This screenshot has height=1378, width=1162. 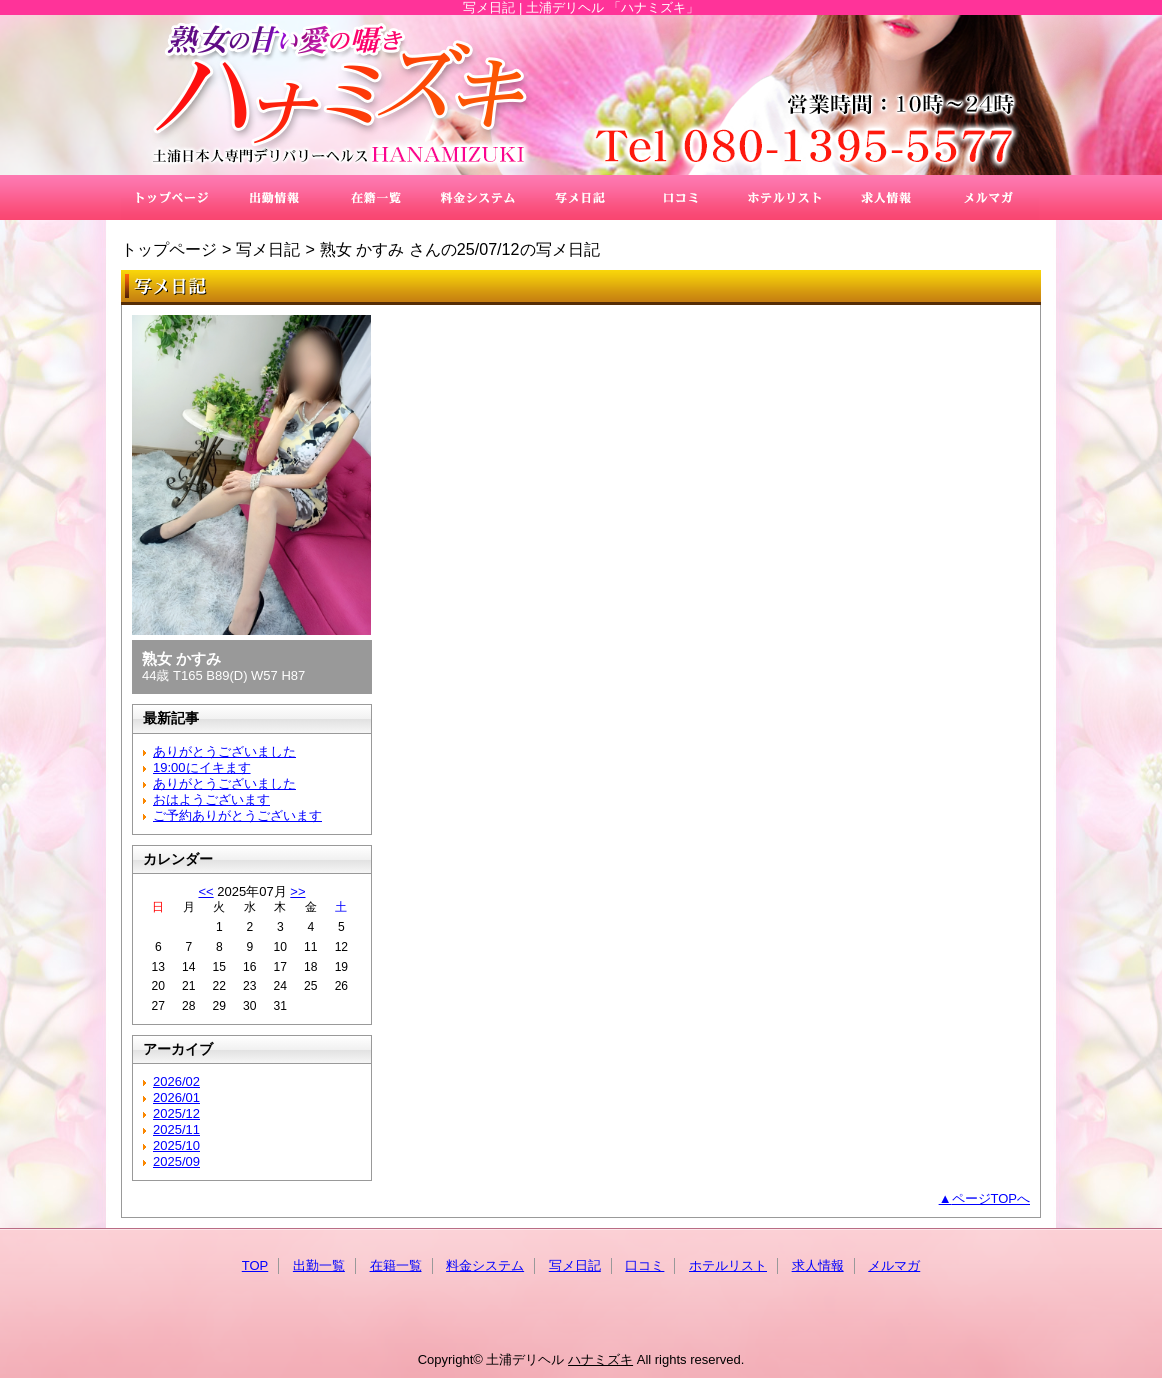 I want to click on 2025/09, so click(x=176, y=1161).